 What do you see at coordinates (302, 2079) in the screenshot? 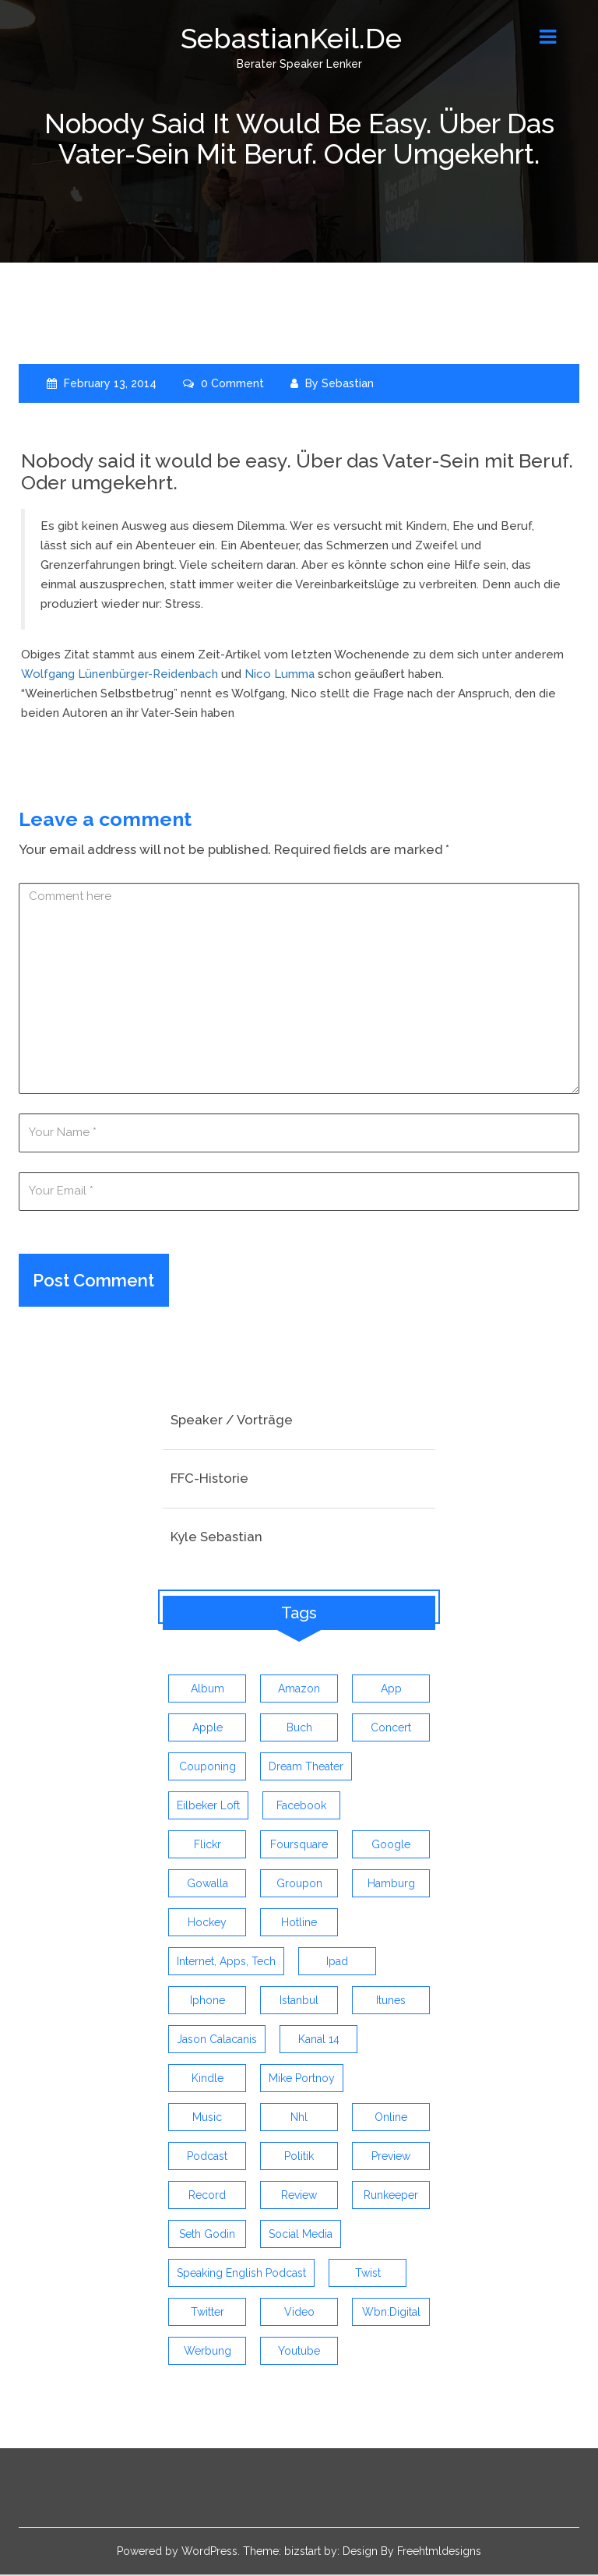
I see `mike portnoy [mike portnoy (3 items)]` at bounding box center [302, 2079].